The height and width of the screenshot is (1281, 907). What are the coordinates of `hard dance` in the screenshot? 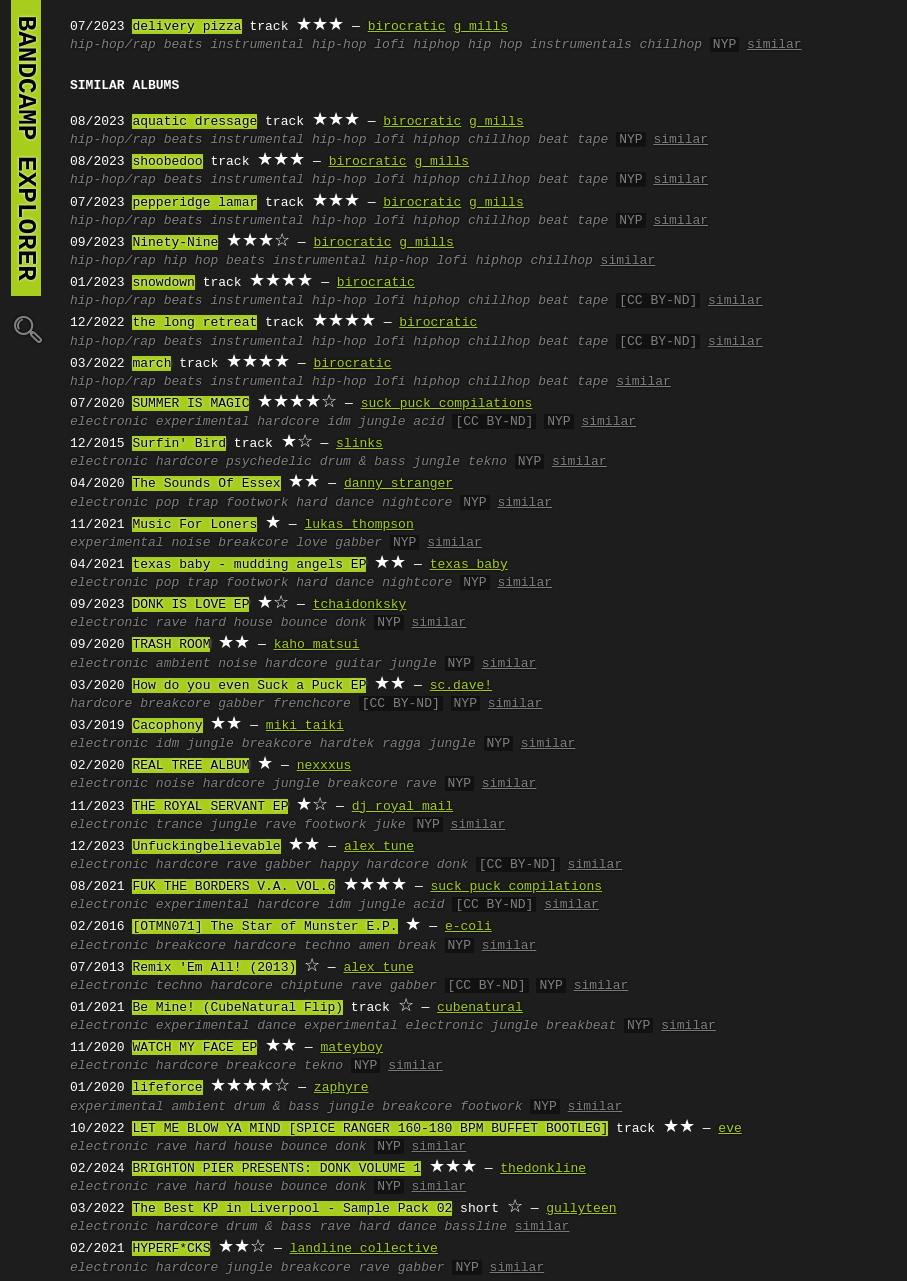 It's located at (335, 503).